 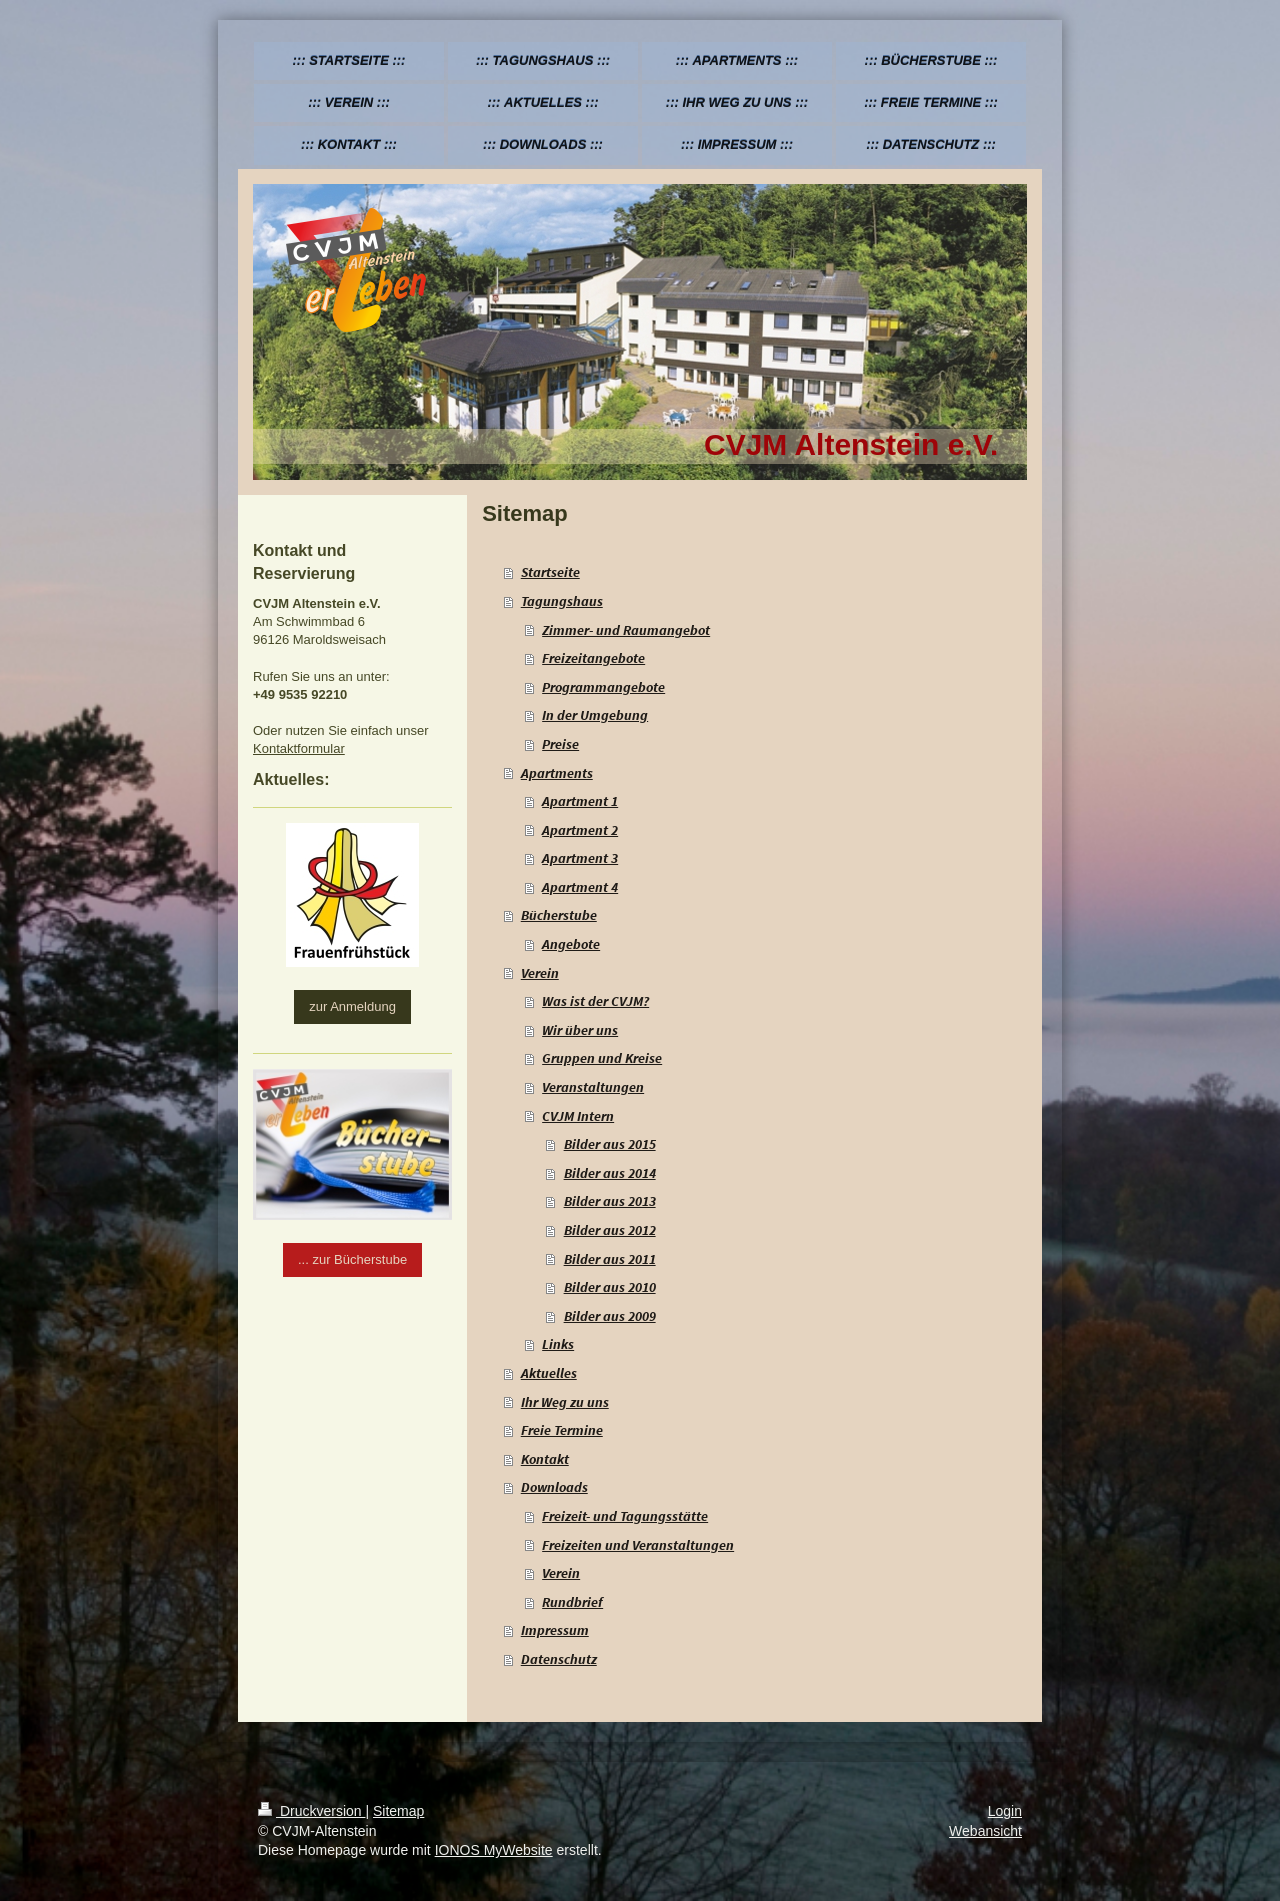 What do you see at coordinates (299, 748) in the screenshot?
I see `Kontaktformular` at bounding box center [299, 748].